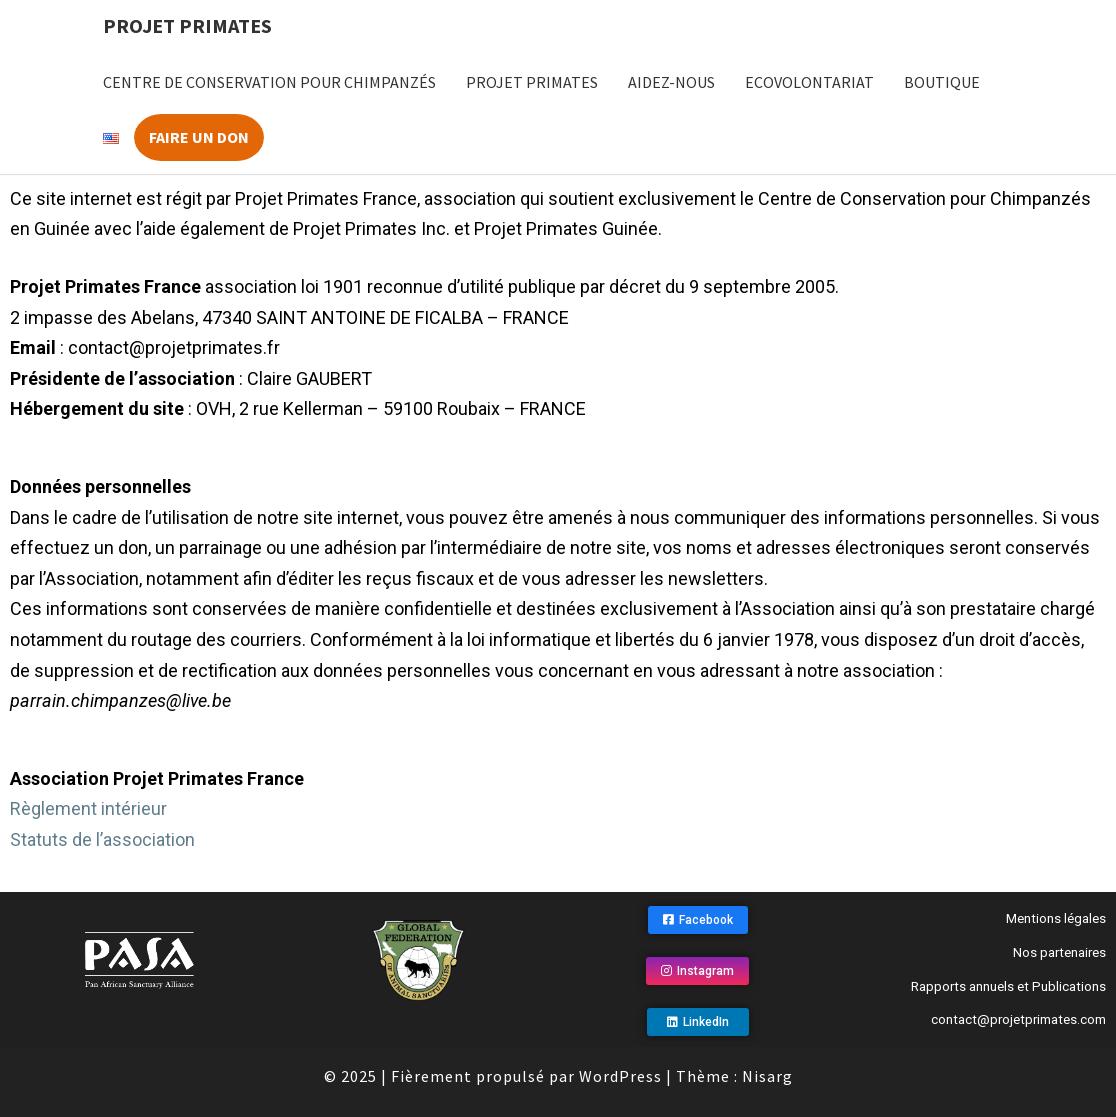  I want to click on Rapports annuels et Publications, so click(1008, 986).